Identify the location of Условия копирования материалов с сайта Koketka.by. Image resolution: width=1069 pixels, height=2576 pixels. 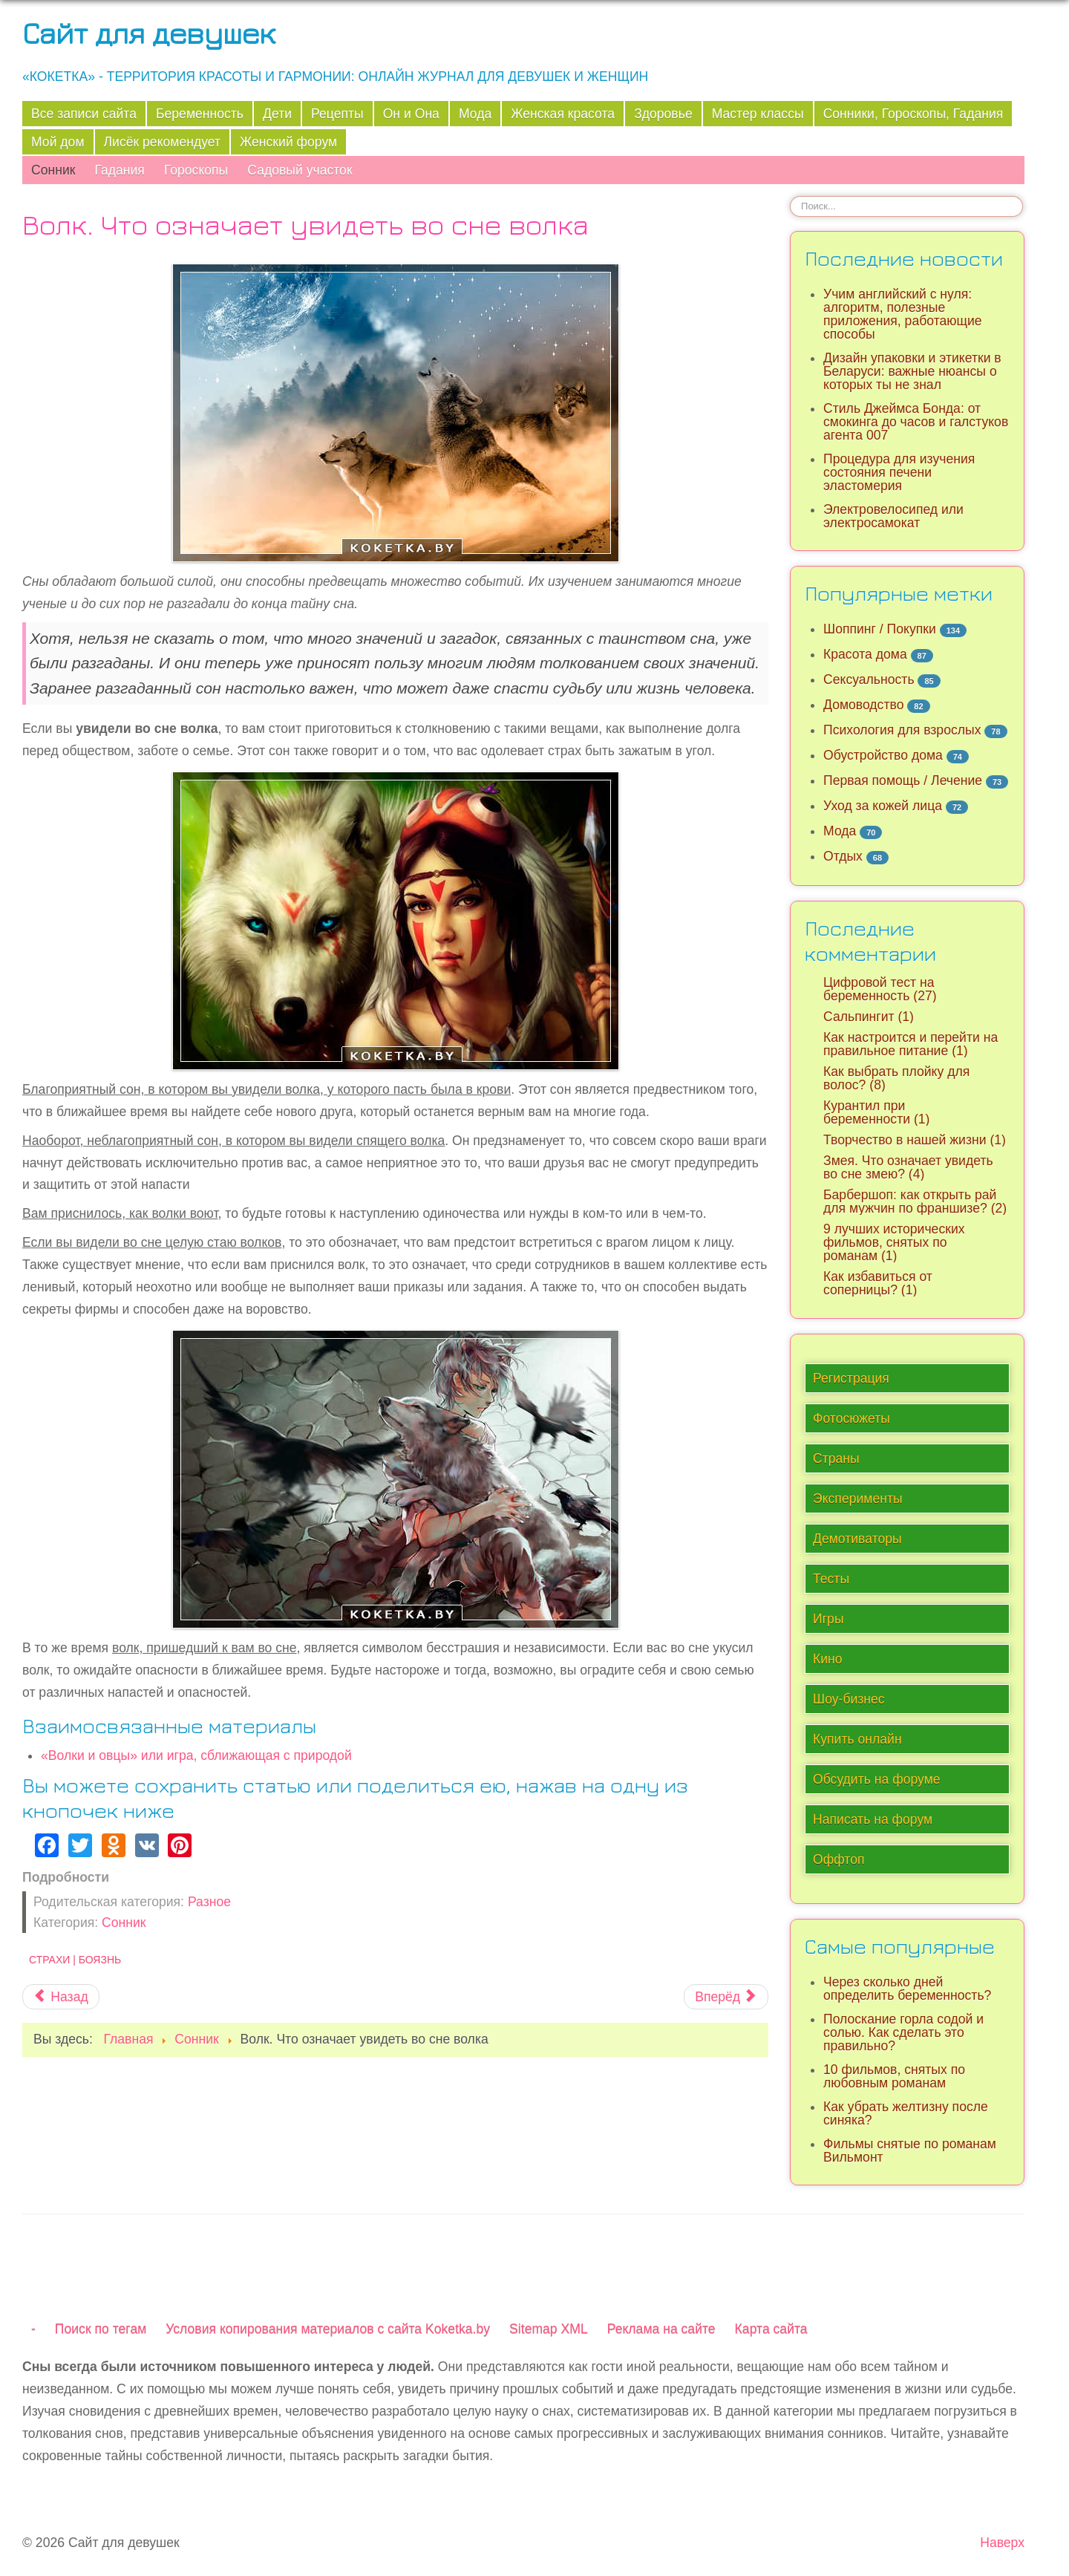
(328, 2328).